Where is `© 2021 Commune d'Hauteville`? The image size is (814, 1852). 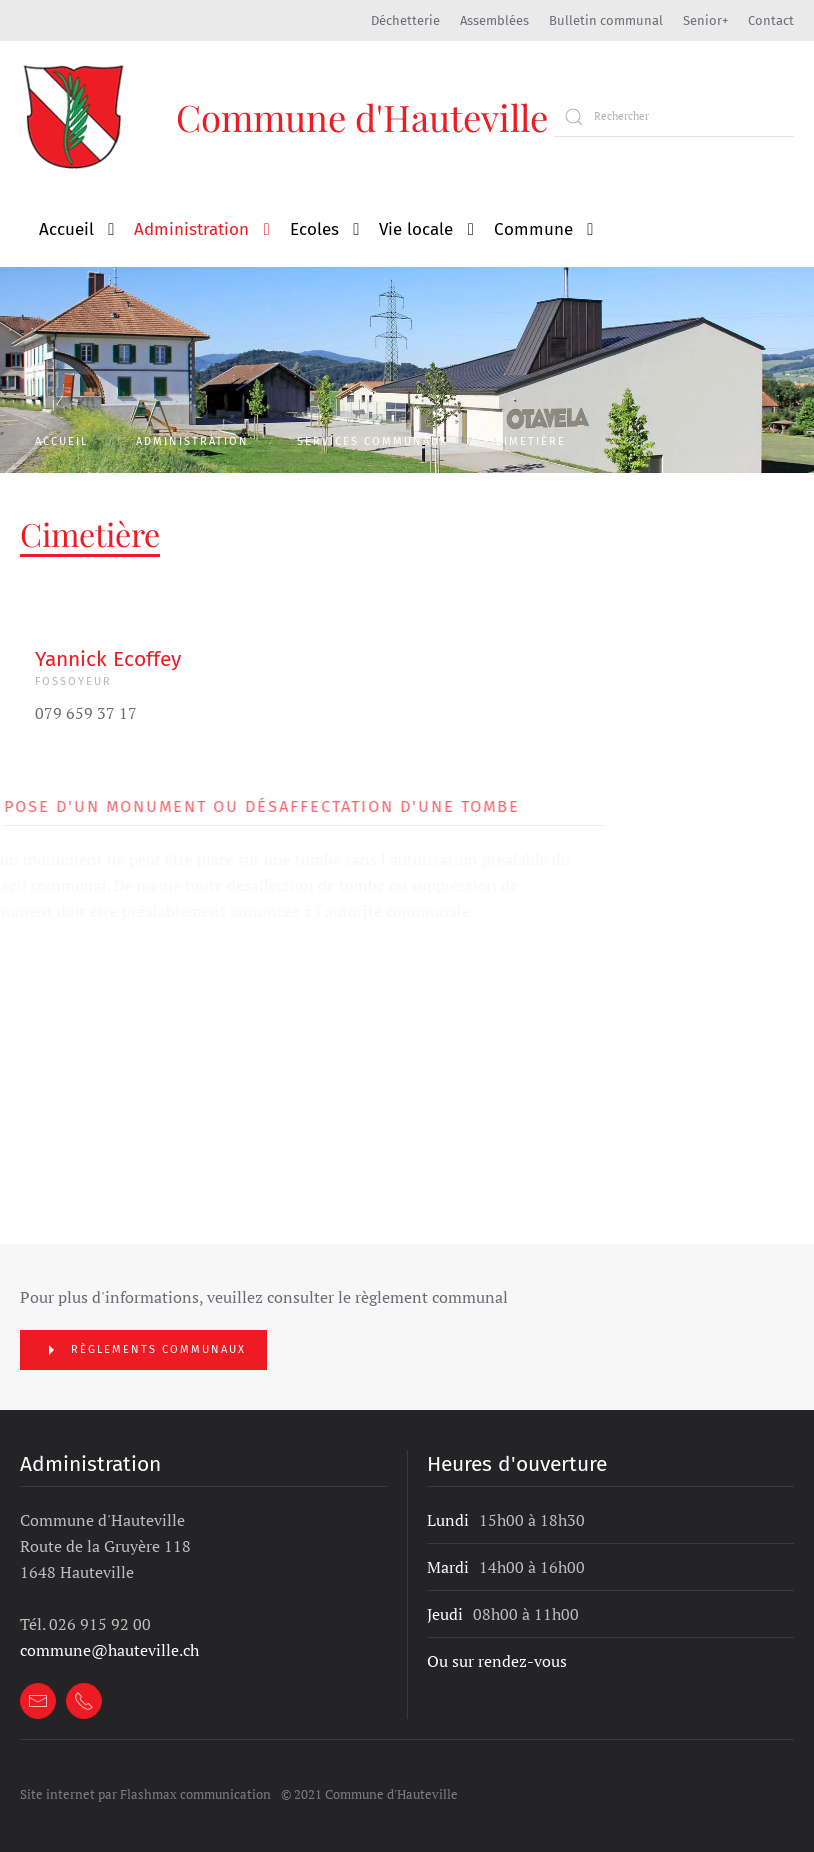 © 2021 Commune d'Hauteville is located at coordinates (369, 1794).